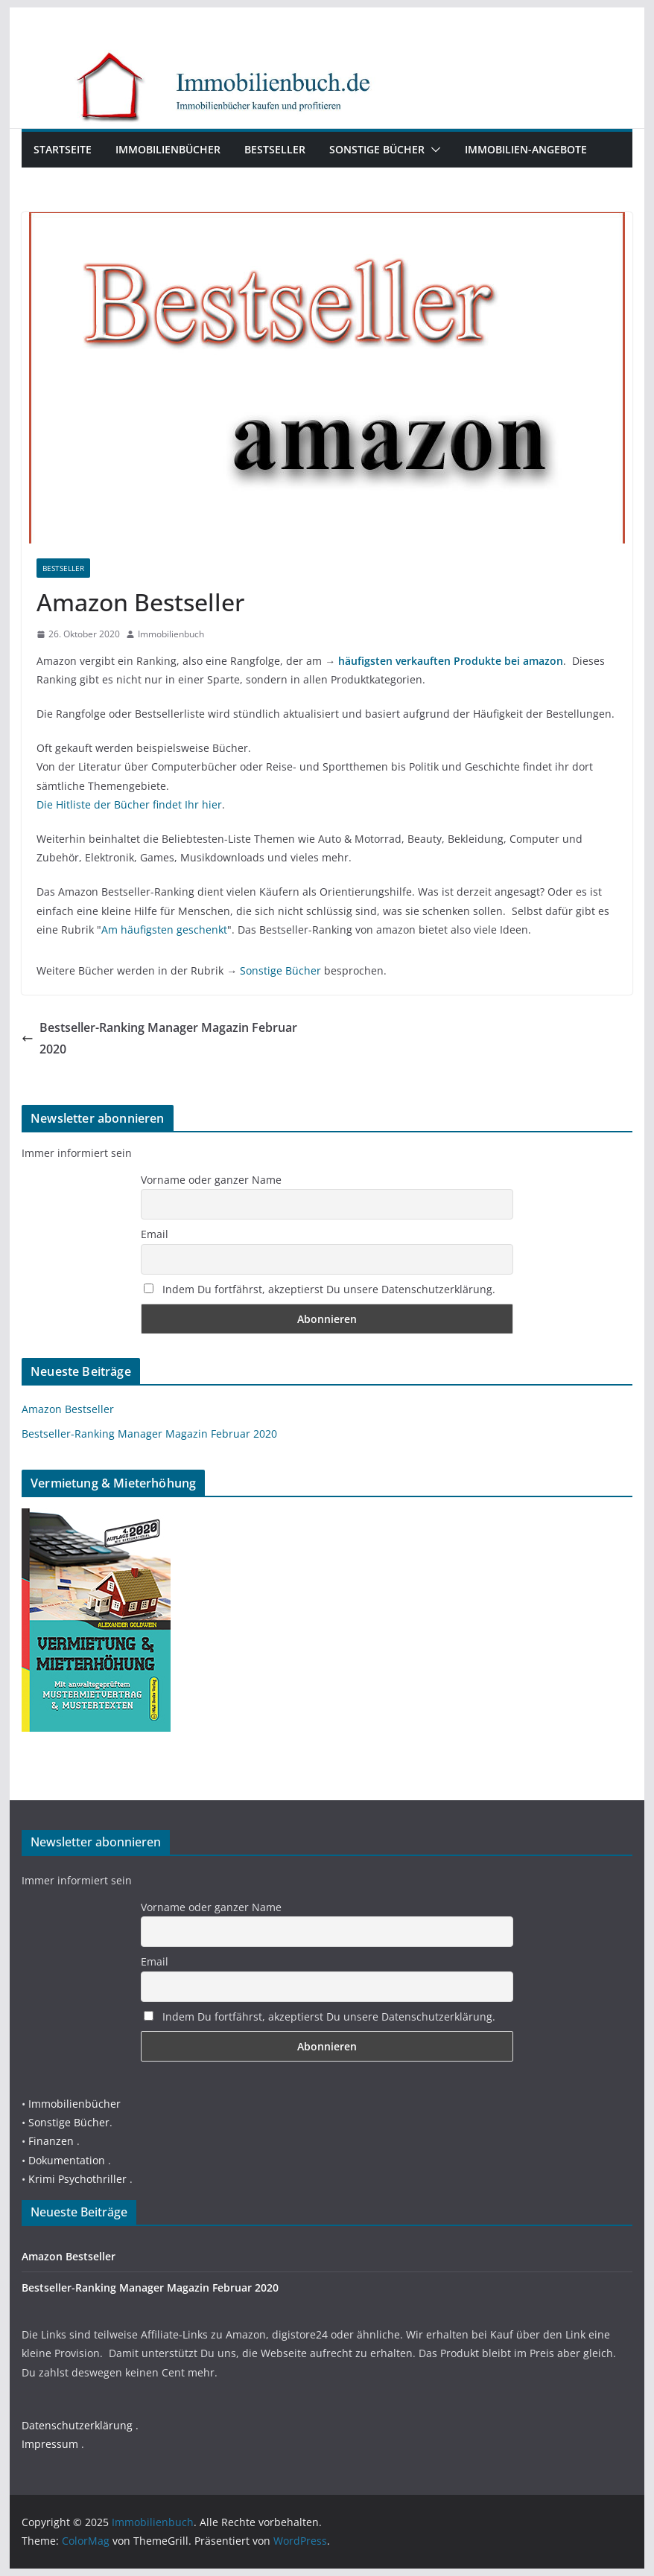 The height and width of the screenshot is (2576, 654). What do you see at coordinates (526, 149) in the screenshot?
I see `Immobilien-Angebote` at bounding box center [526, 149].